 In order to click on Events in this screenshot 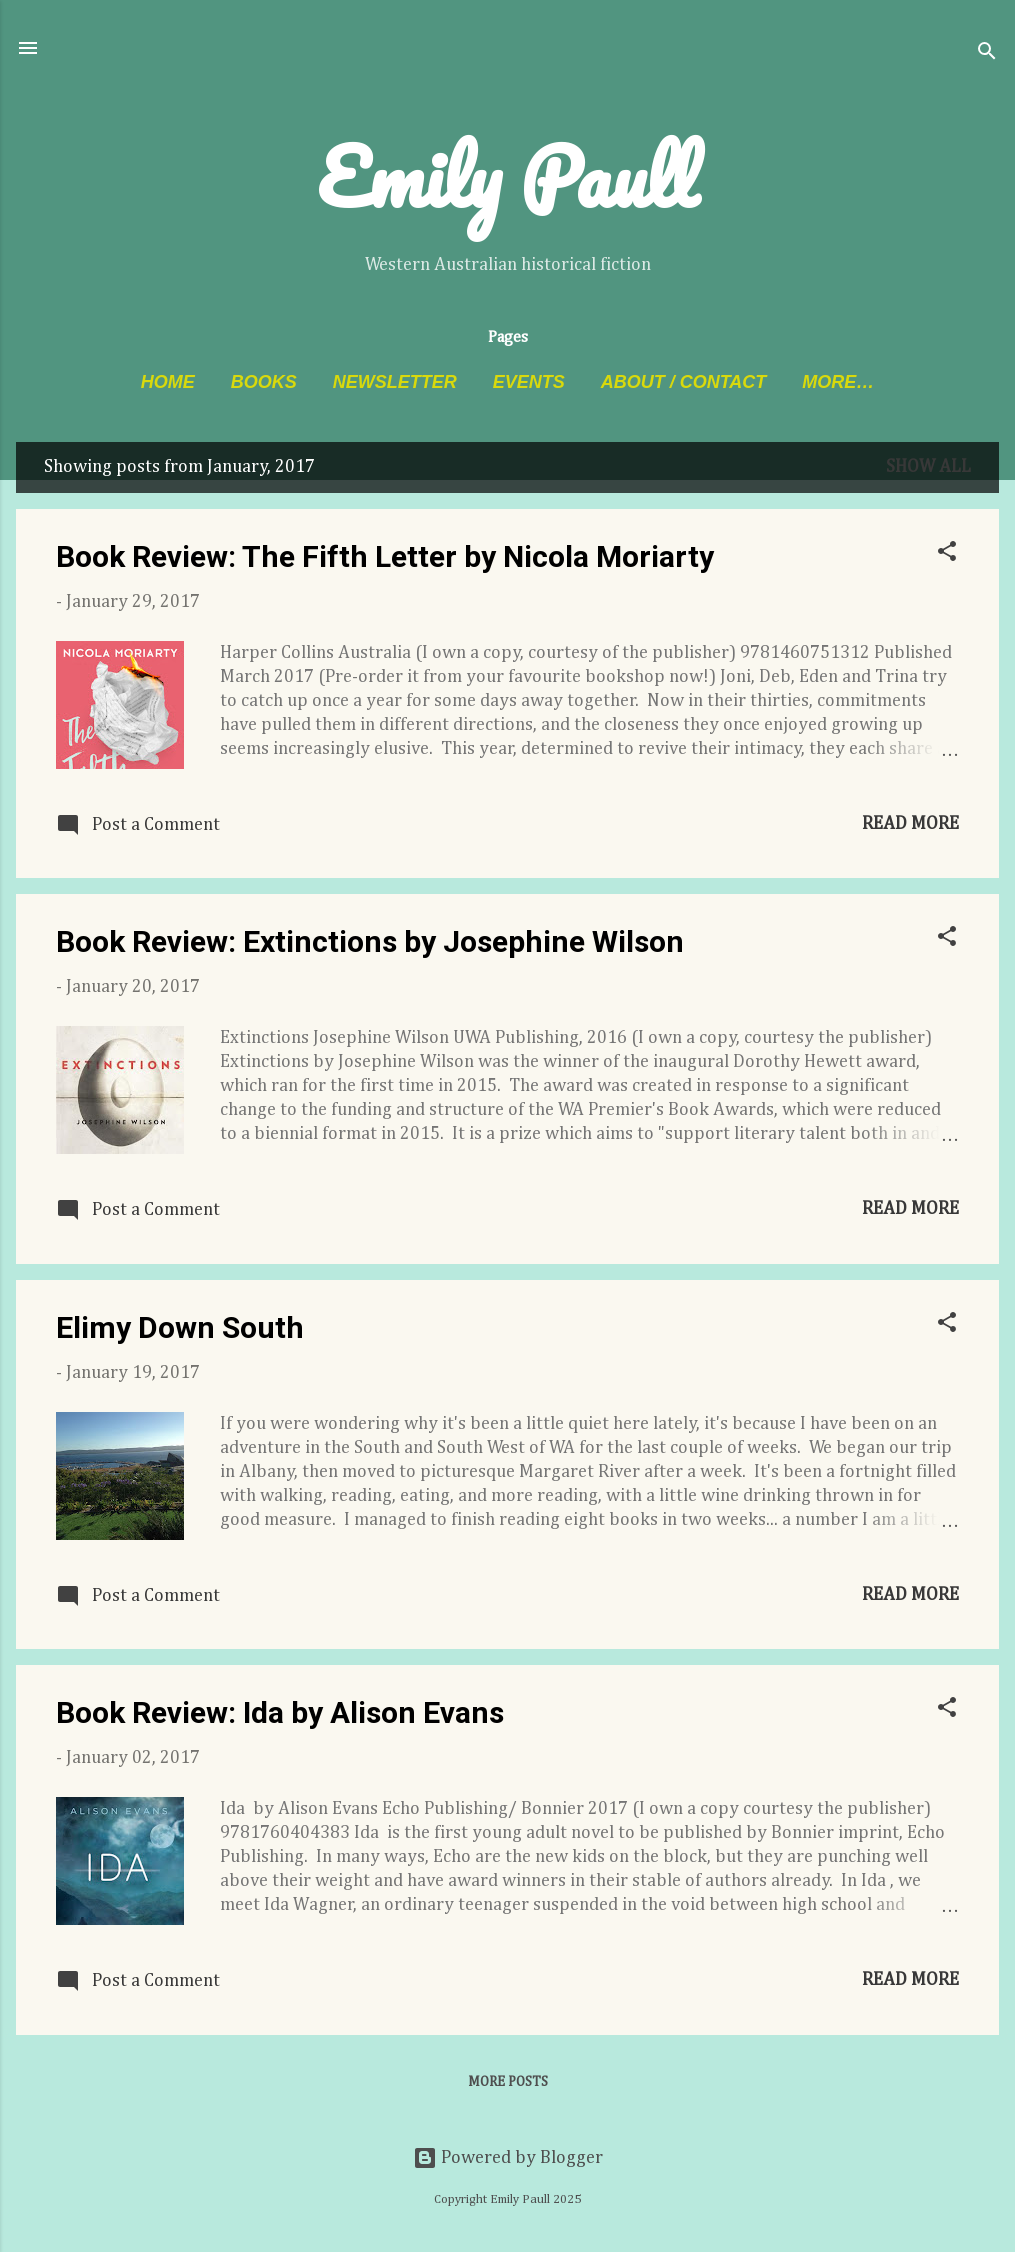, I will do `click(529, 382)`.